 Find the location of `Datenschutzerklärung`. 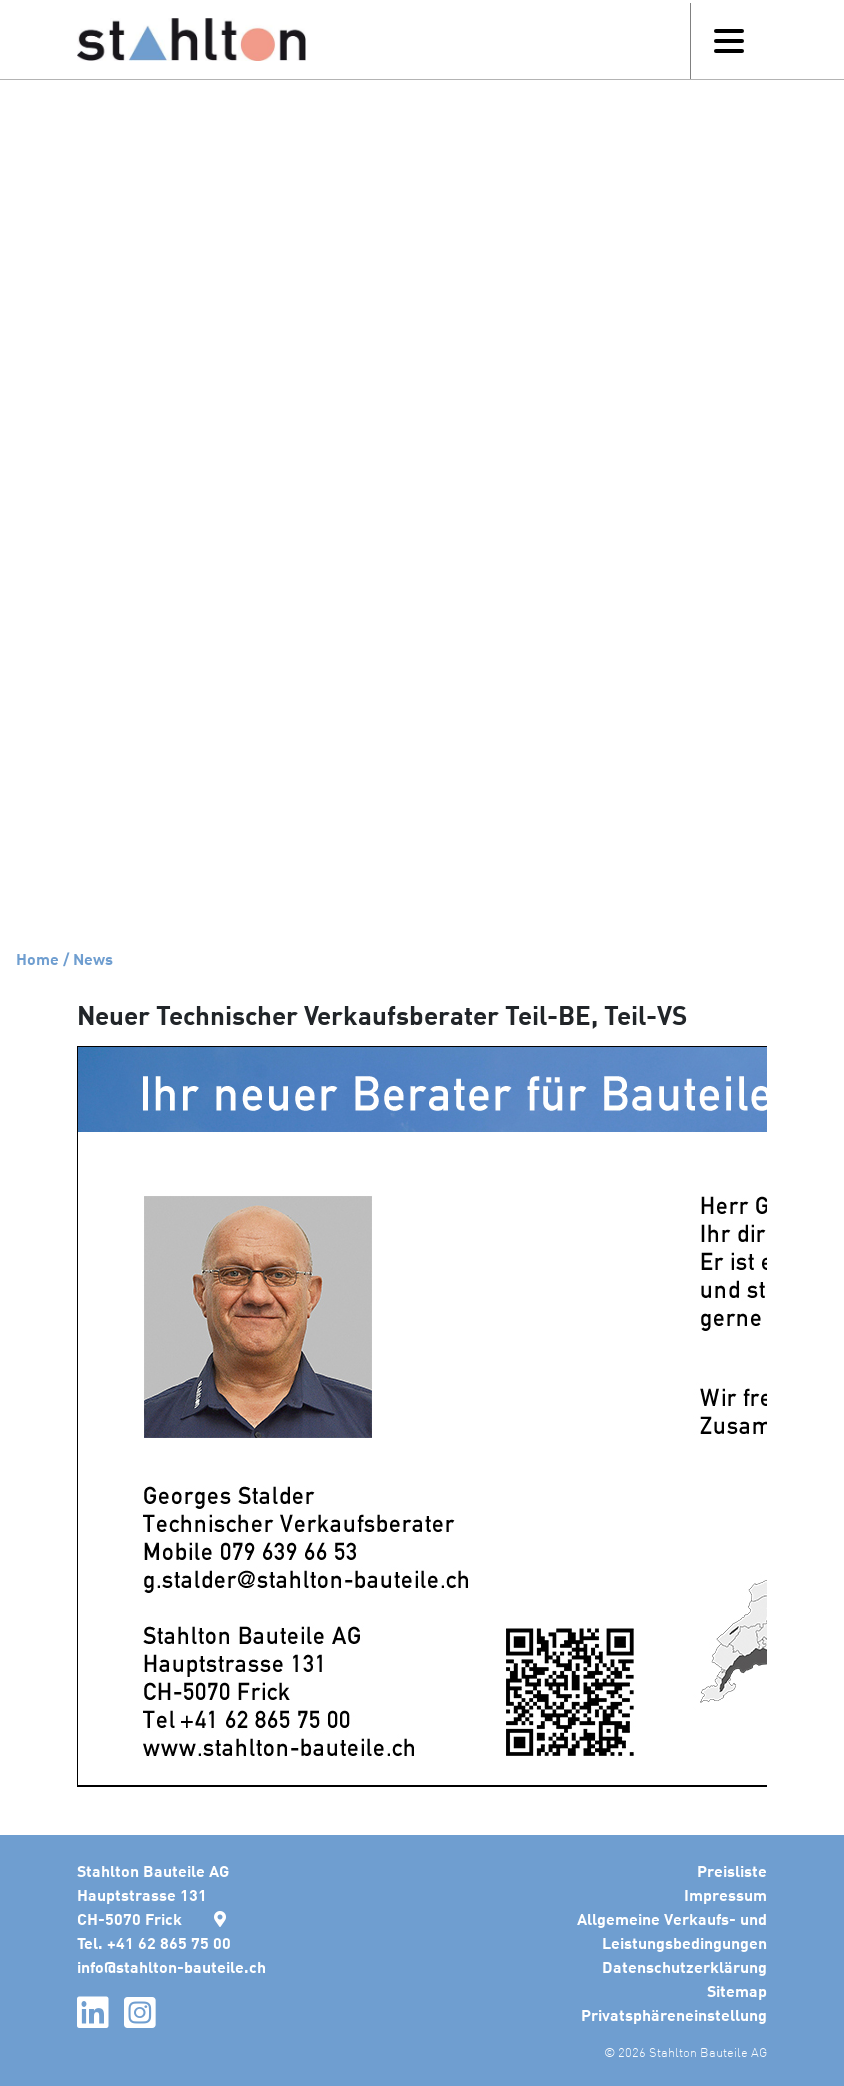

Datenschutzerklärung is located at coordinates (684, 1966).